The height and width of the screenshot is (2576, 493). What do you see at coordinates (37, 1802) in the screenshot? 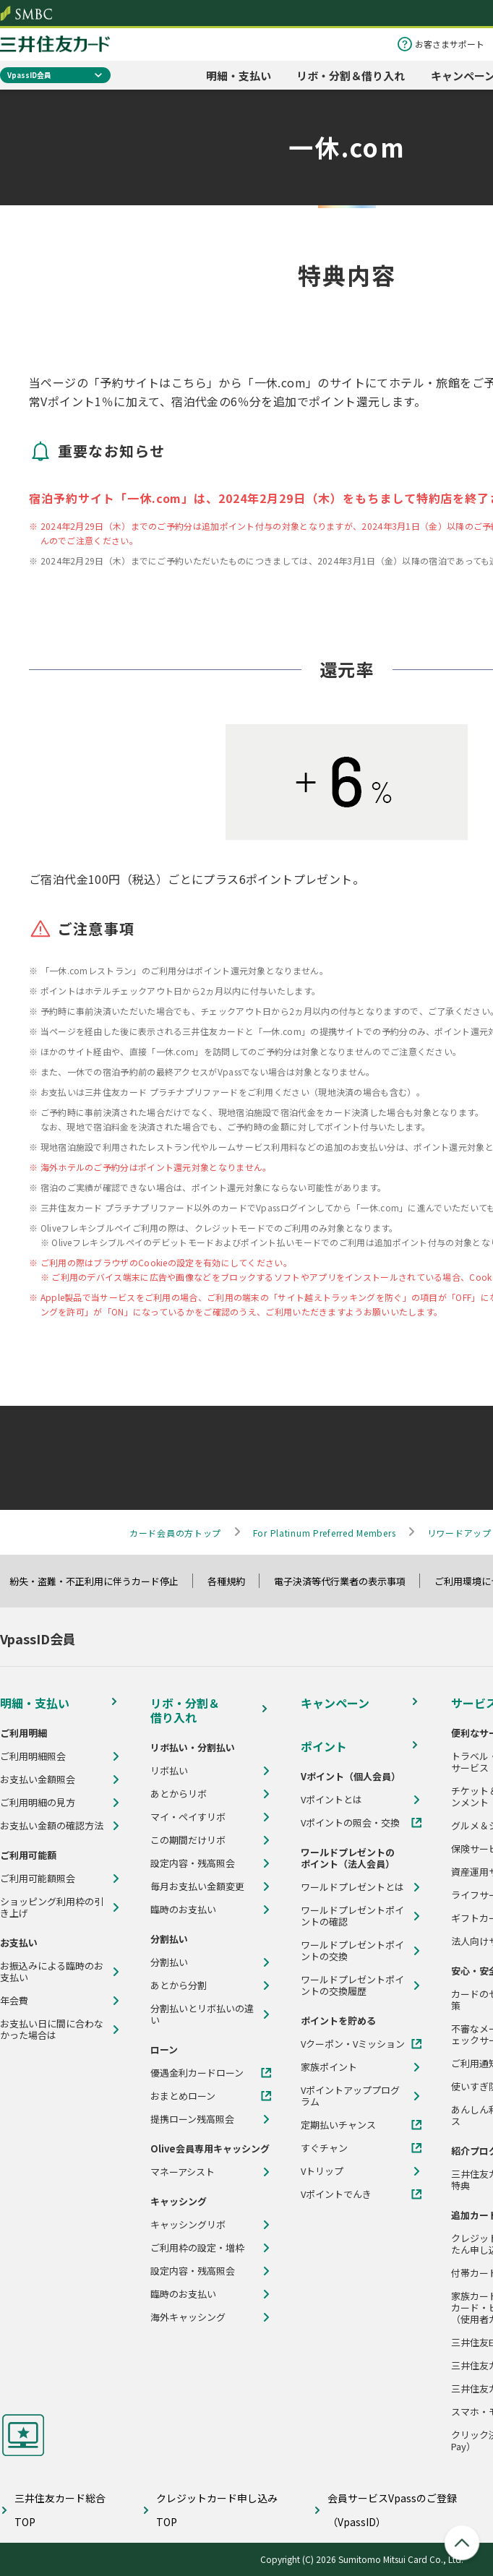
I see `ご利用明細の見方` at bounding box center [37, 1802].